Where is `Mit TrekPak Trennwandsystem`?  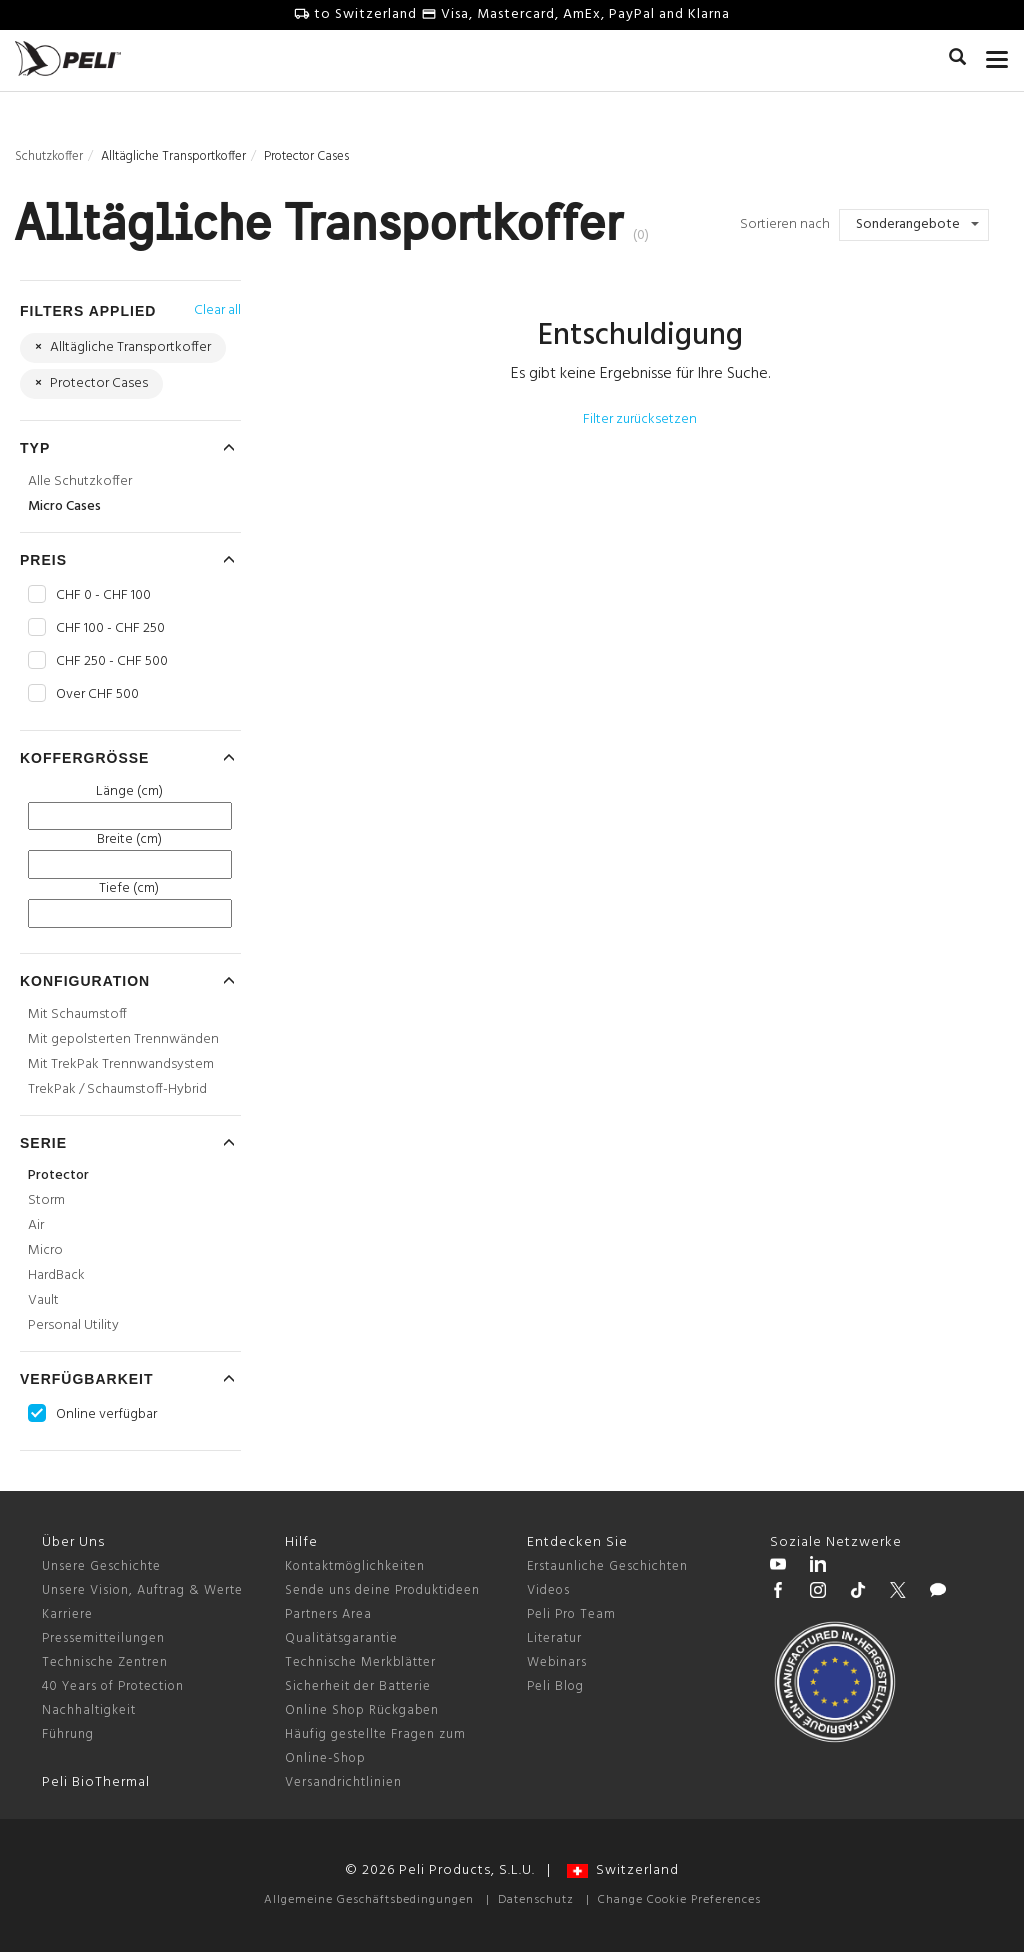 Mit TrekPak Trennwandsystem is located at coordinates (121, 1064).